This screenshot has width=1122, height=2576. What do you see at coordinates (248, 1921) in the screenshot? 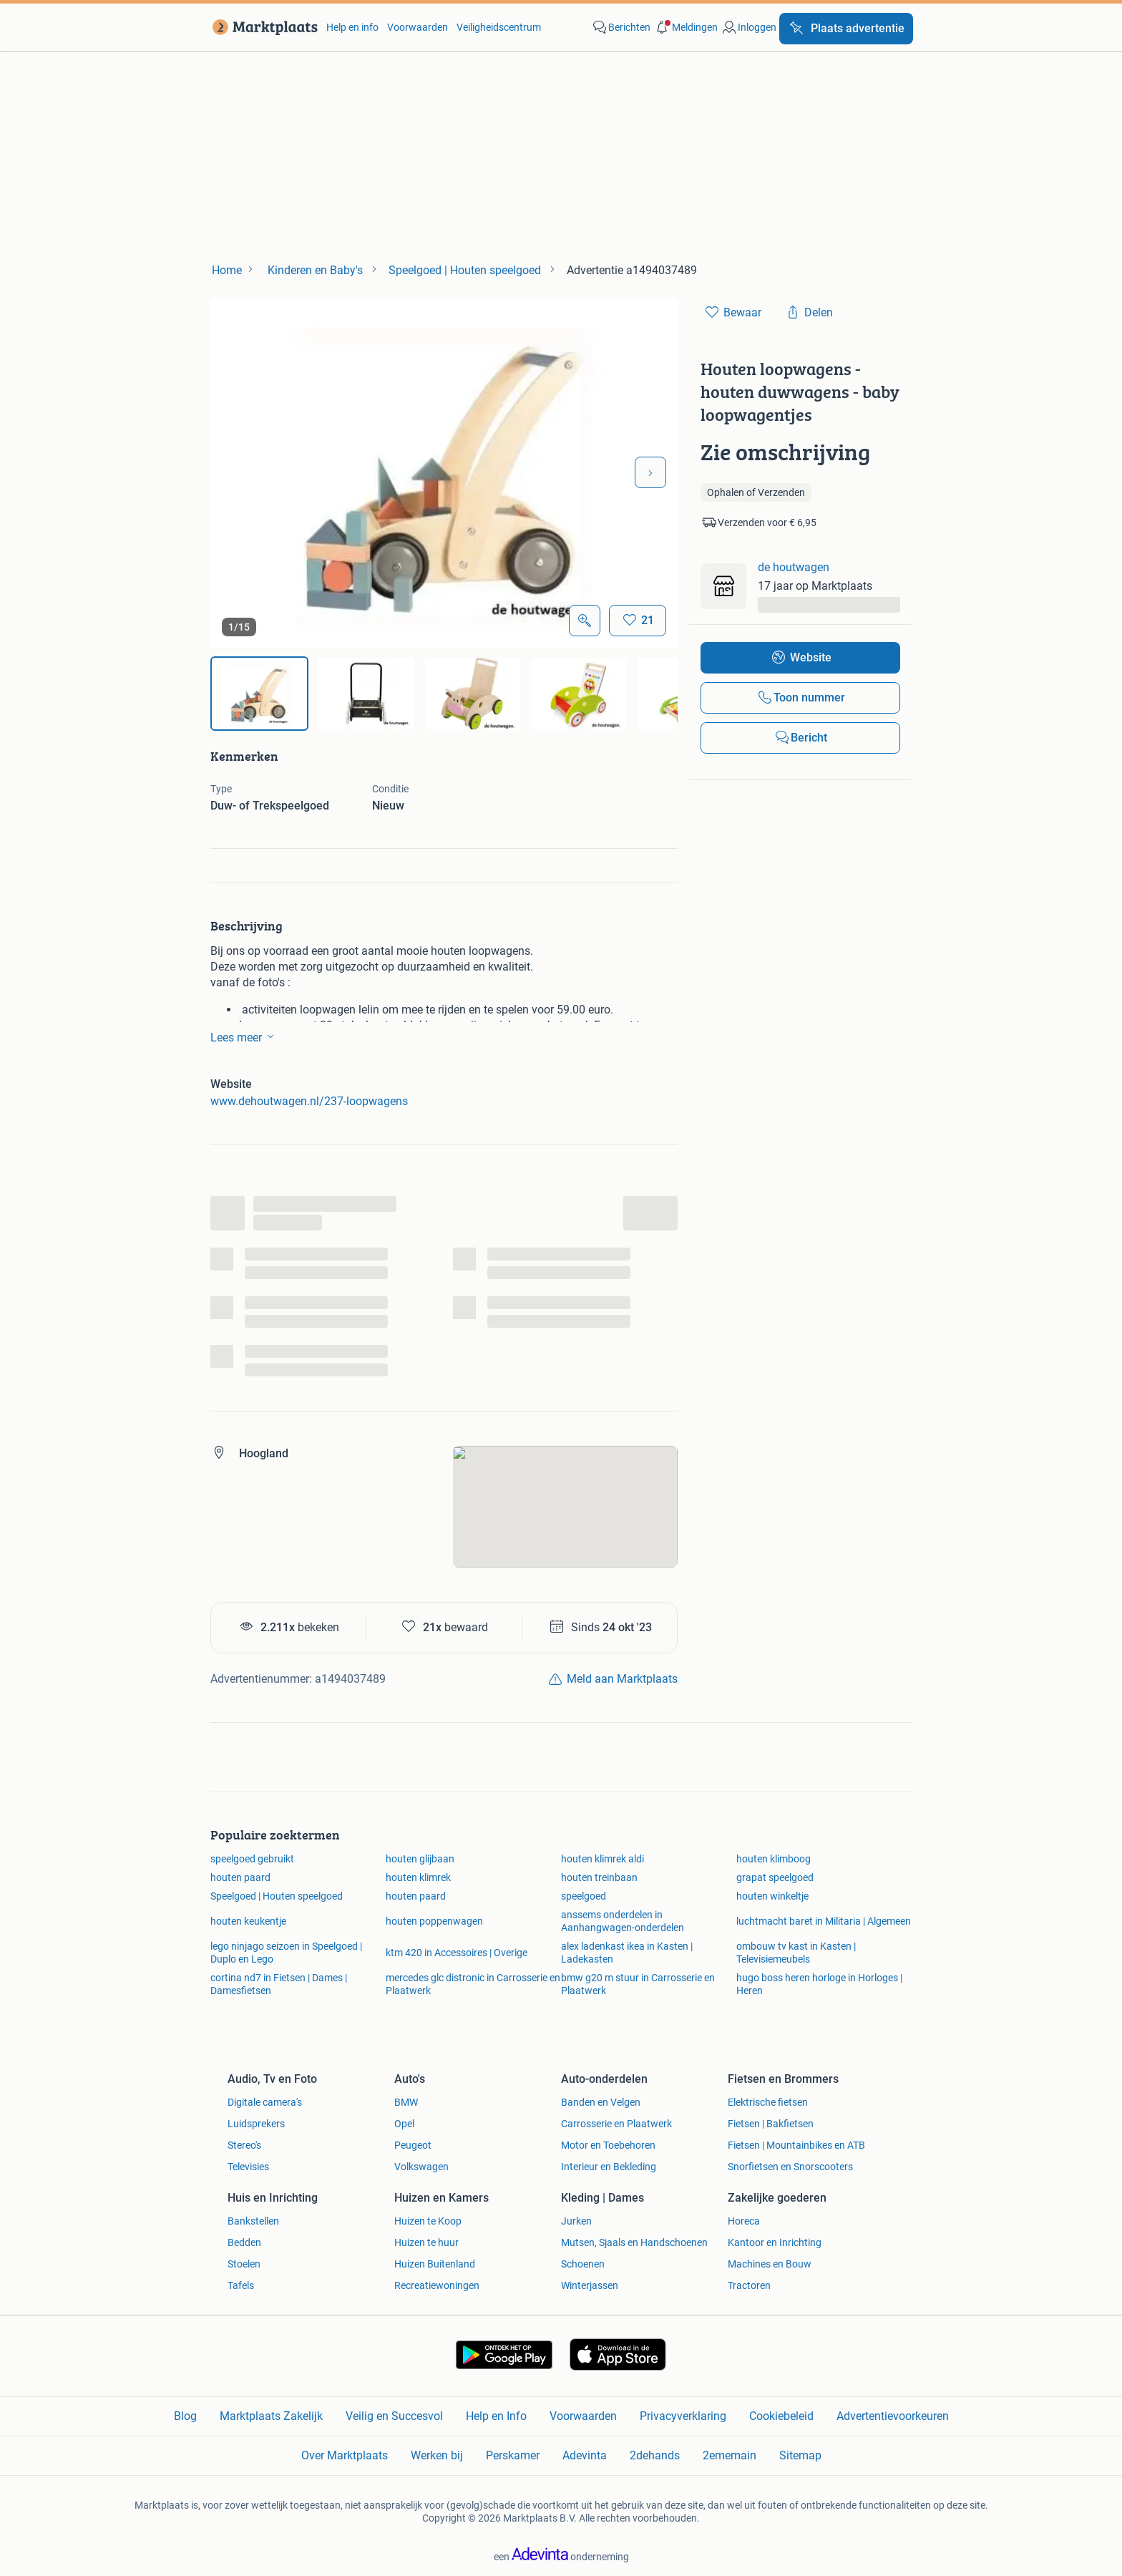
I see `houten keukentje [link]` at bounding box center [248, 1921].